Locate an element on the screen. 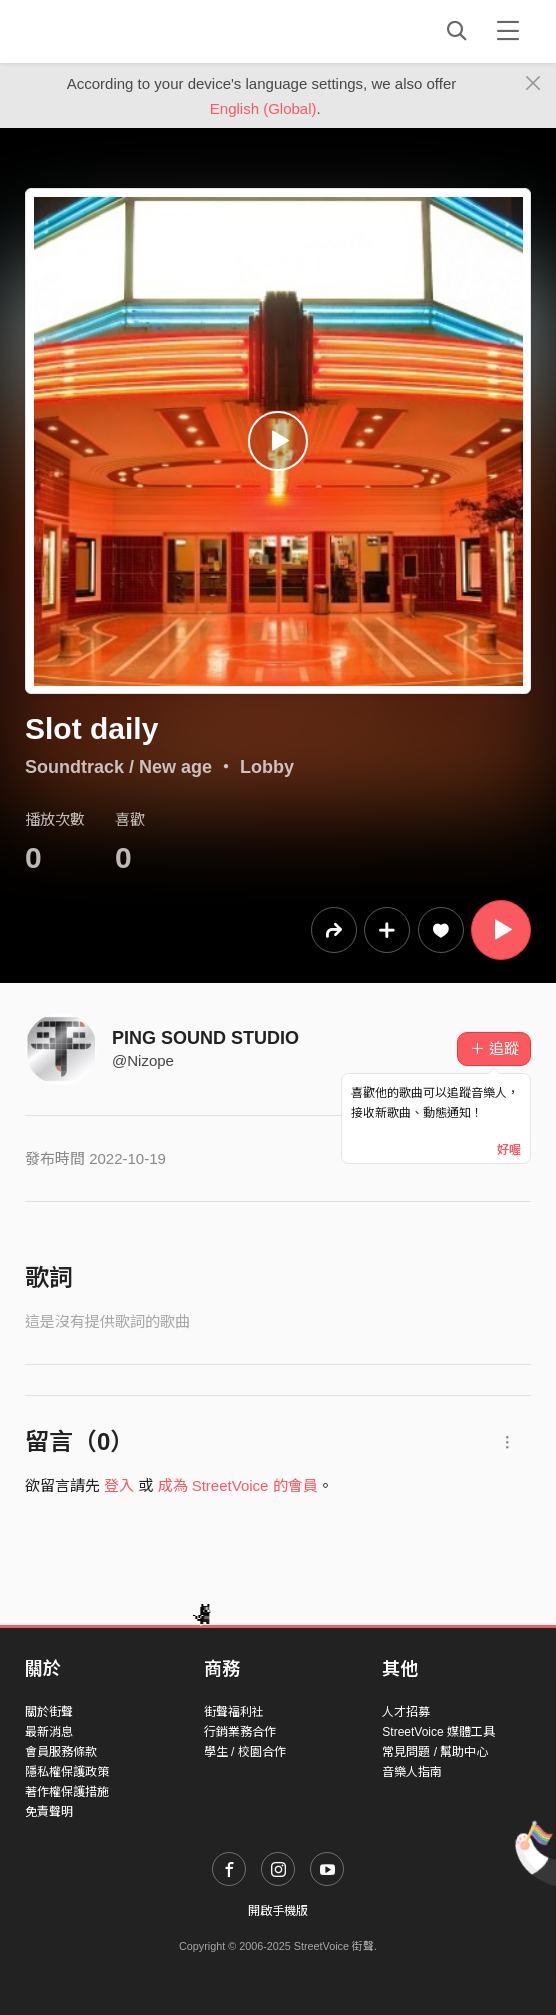 The width and height of the screenshot is (556, 2015). [Close] is located at coordinates (533, 84).